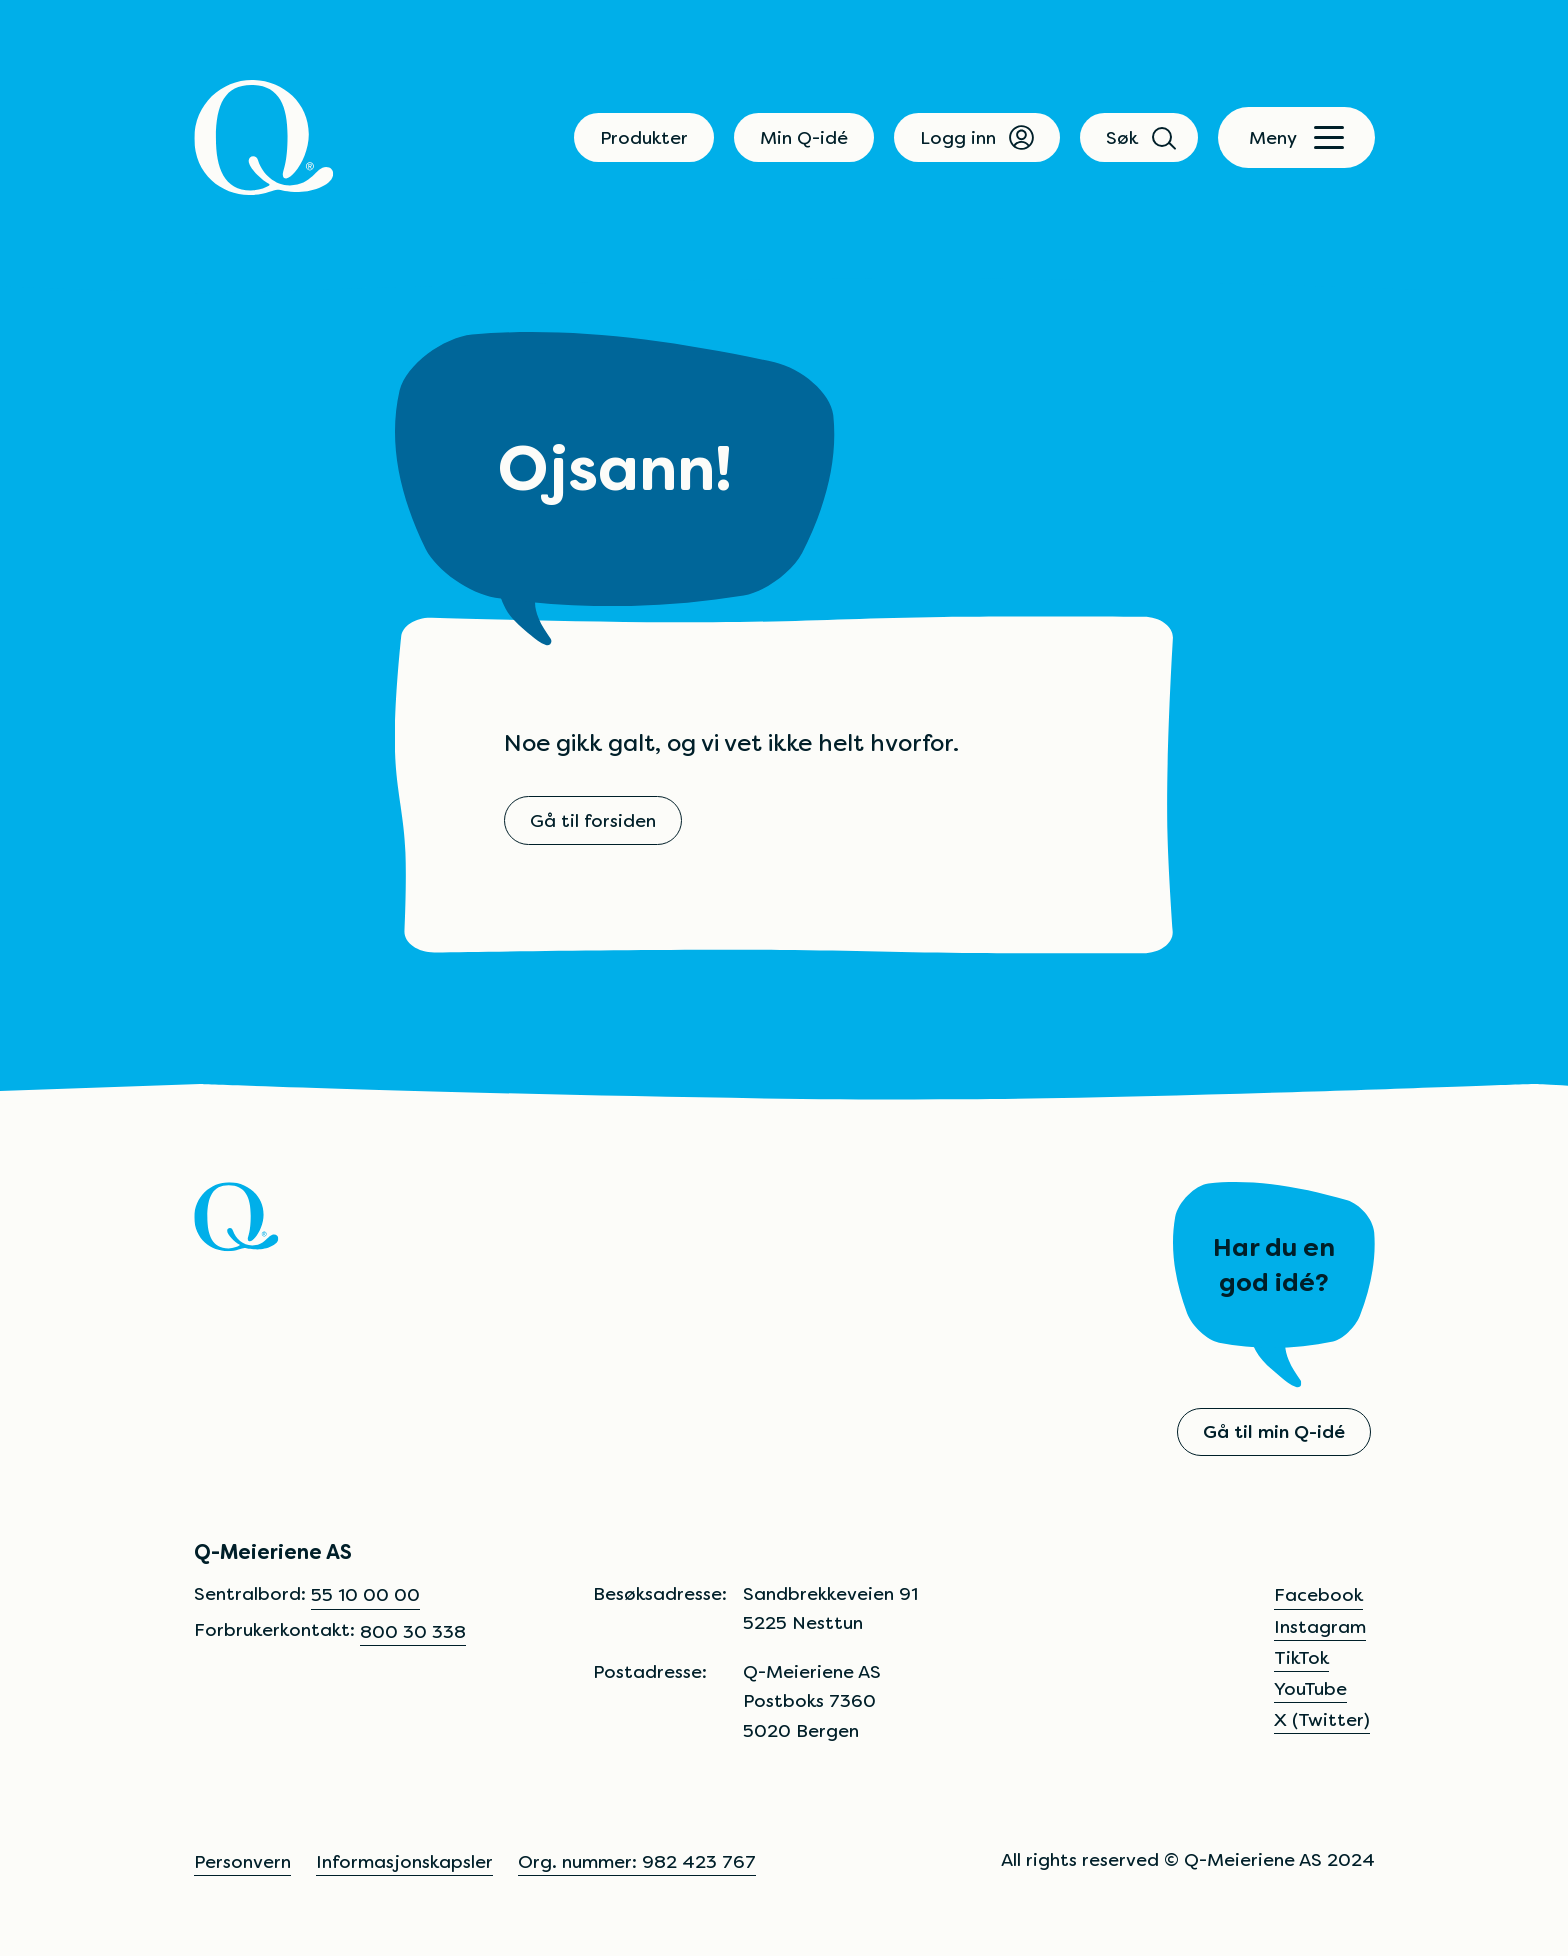 The height and width of the screenshot is (1956, 1568). Describe the element at coordinates (1322, 1719) in the screenshot. I see `X (Twitter)` at that location.